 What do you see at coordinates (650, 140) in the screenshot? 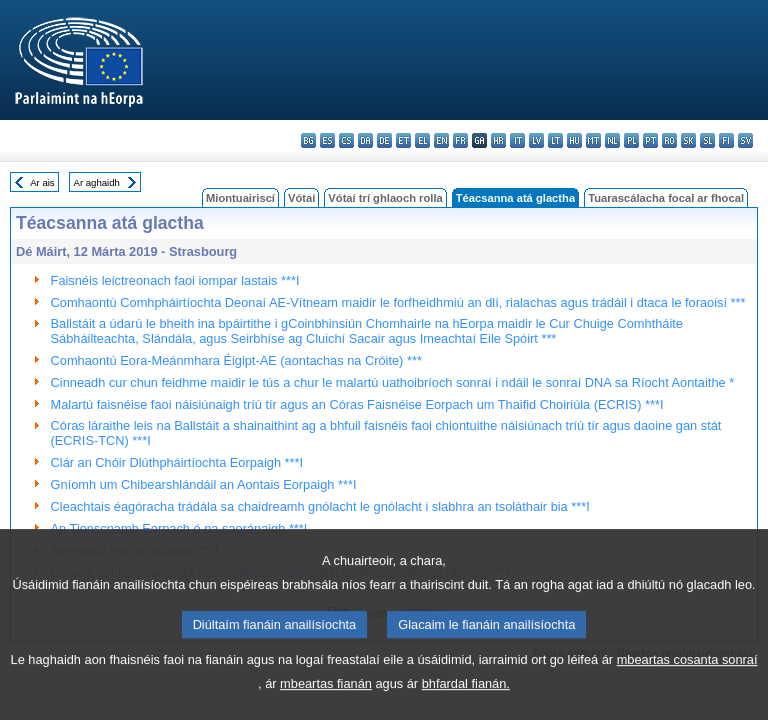
I see `pt - português` at bounding box center [650, 140].